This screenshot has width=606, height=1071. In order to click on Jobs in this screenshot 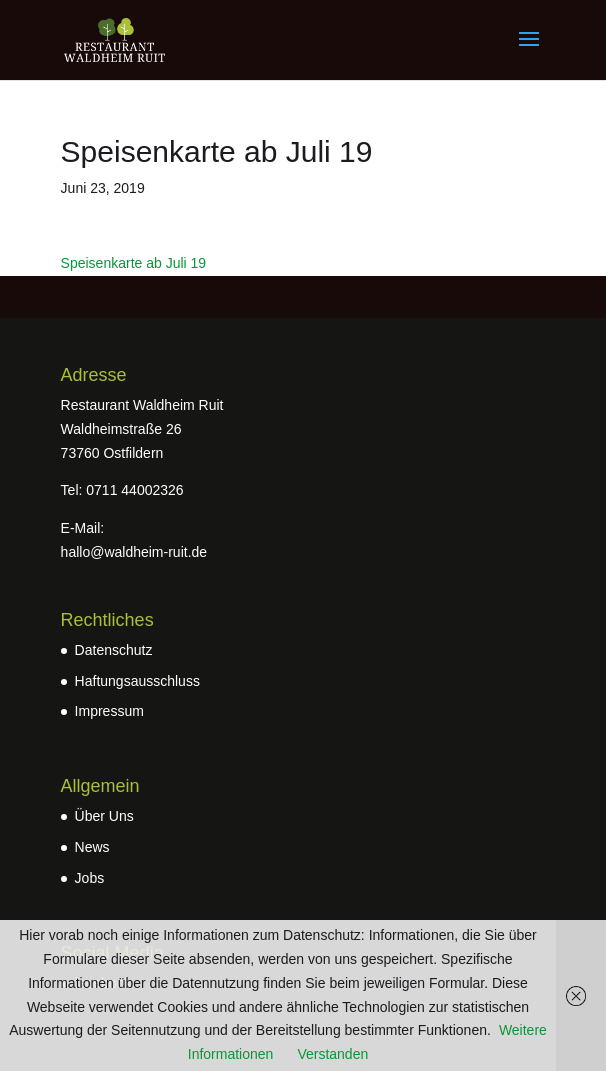, I will do `click(90, 878)`.